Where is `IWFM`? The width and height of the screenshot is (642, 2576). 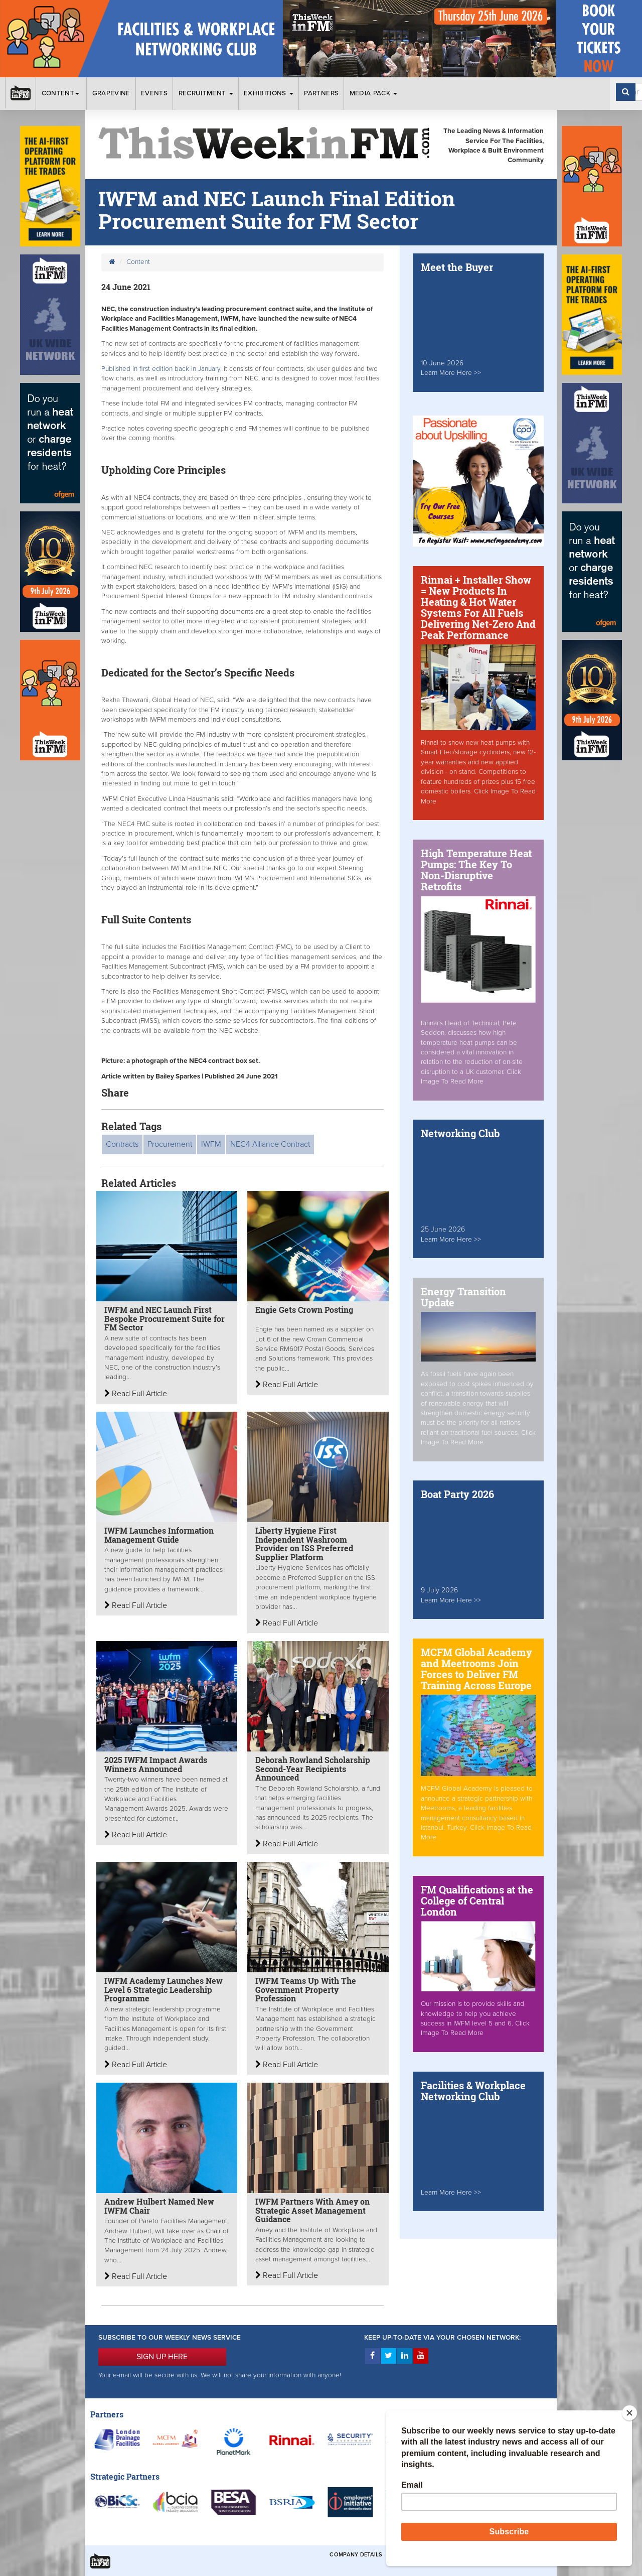
IWFM is located at coordinates (211, 1144).